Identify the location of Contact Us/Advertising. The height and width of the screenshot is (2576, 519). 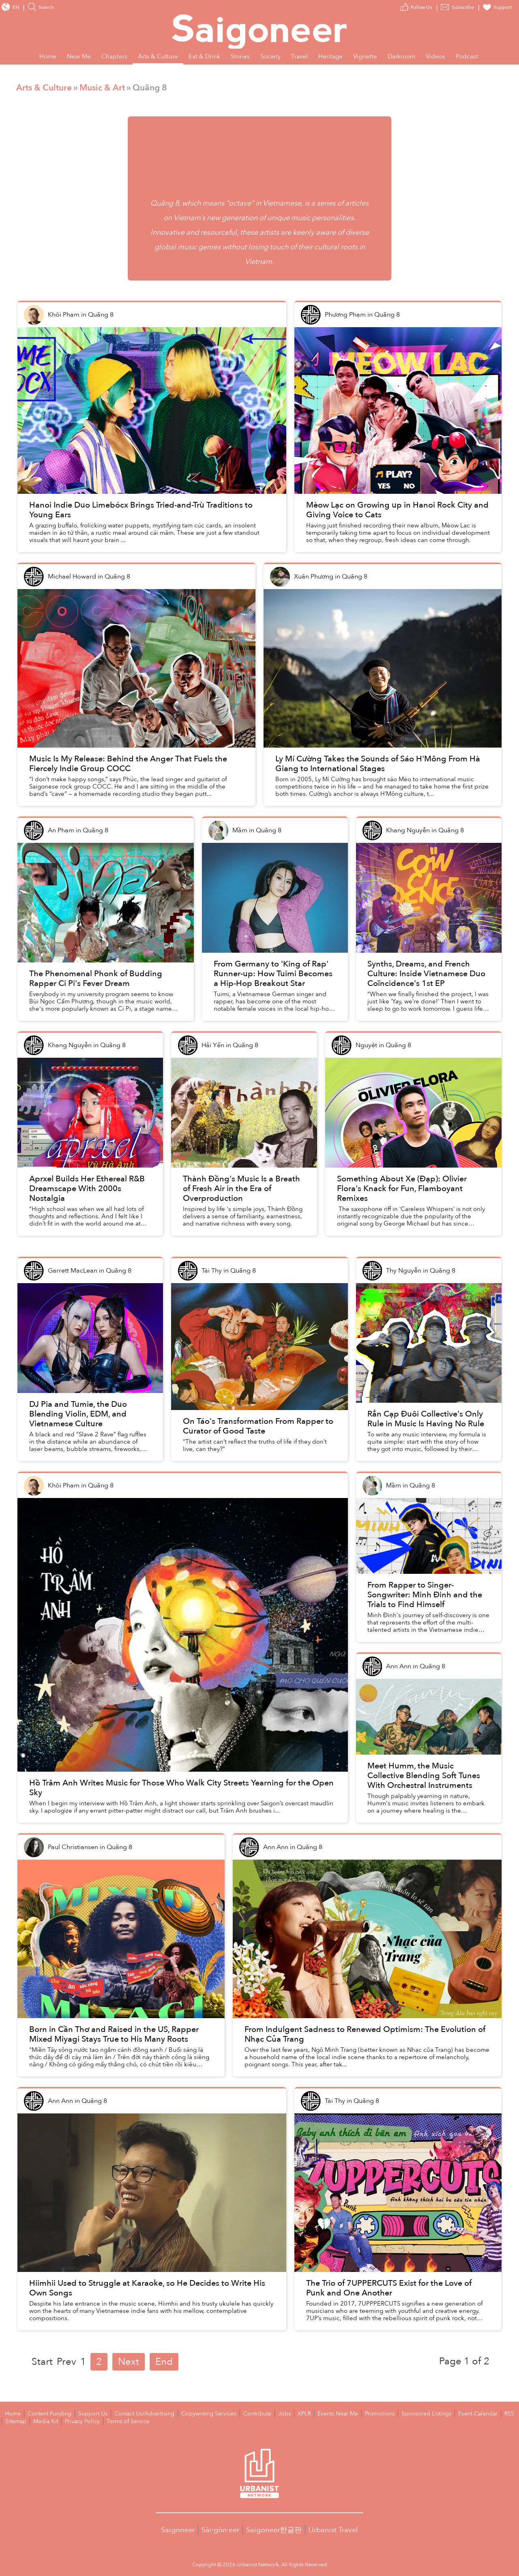
(135, 2413).